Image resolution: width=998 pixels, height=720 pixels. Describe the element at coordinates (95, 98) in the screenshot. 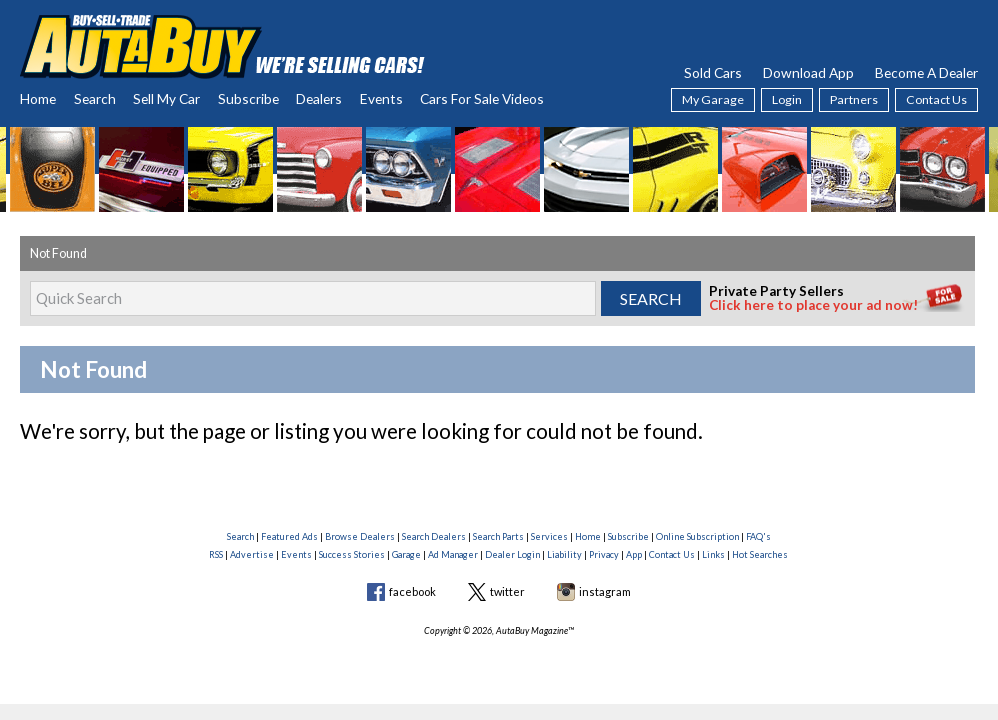

I see `Search` at that location.